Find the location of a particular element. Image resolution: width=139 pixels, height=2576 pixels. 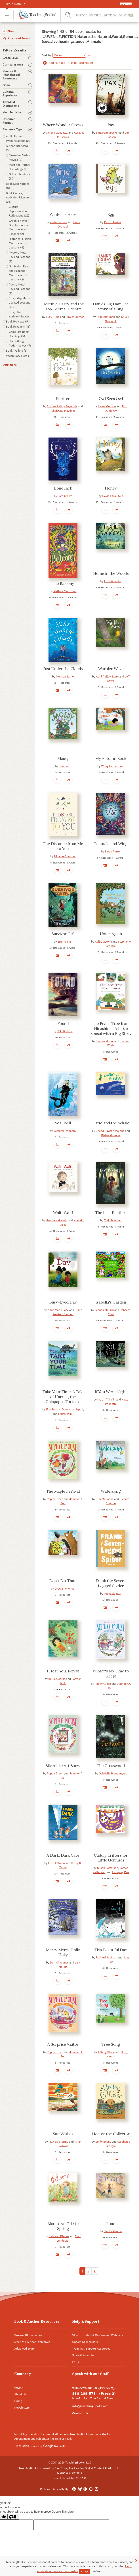

Pricing is located at coordinates (18, 2387).